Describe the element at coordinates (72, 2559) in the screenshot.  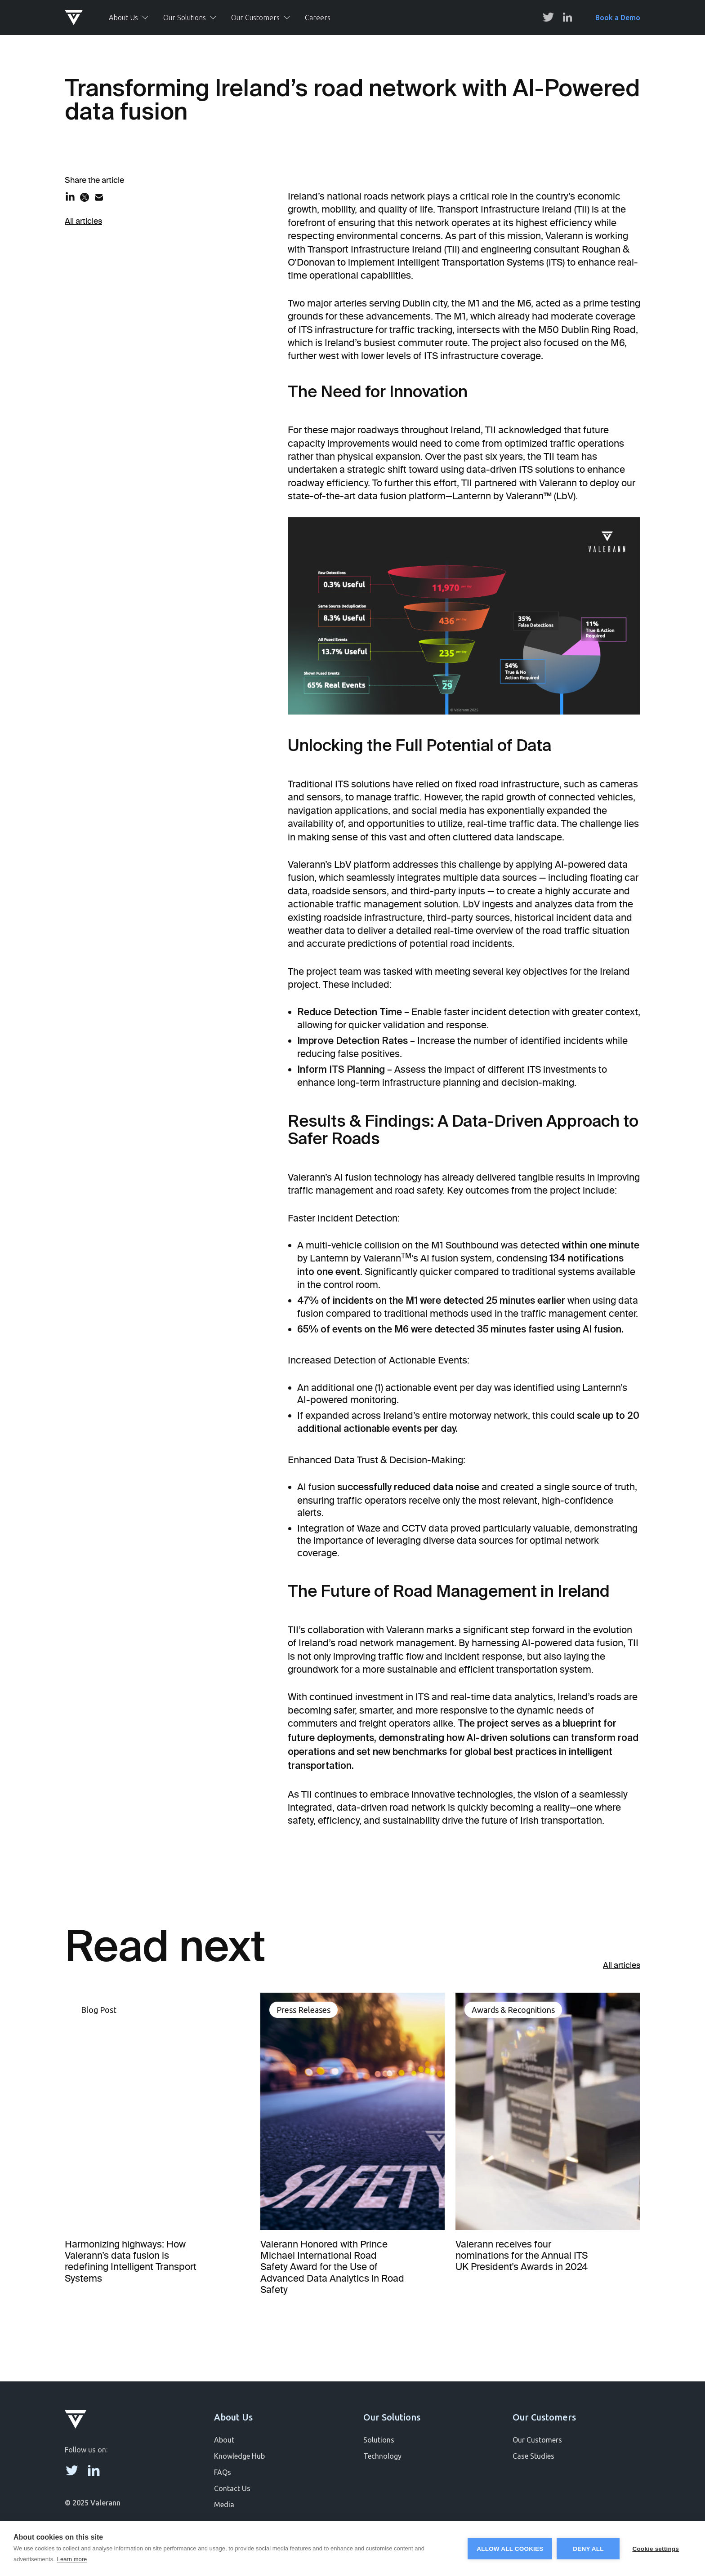
I see `Learn more` at that location.